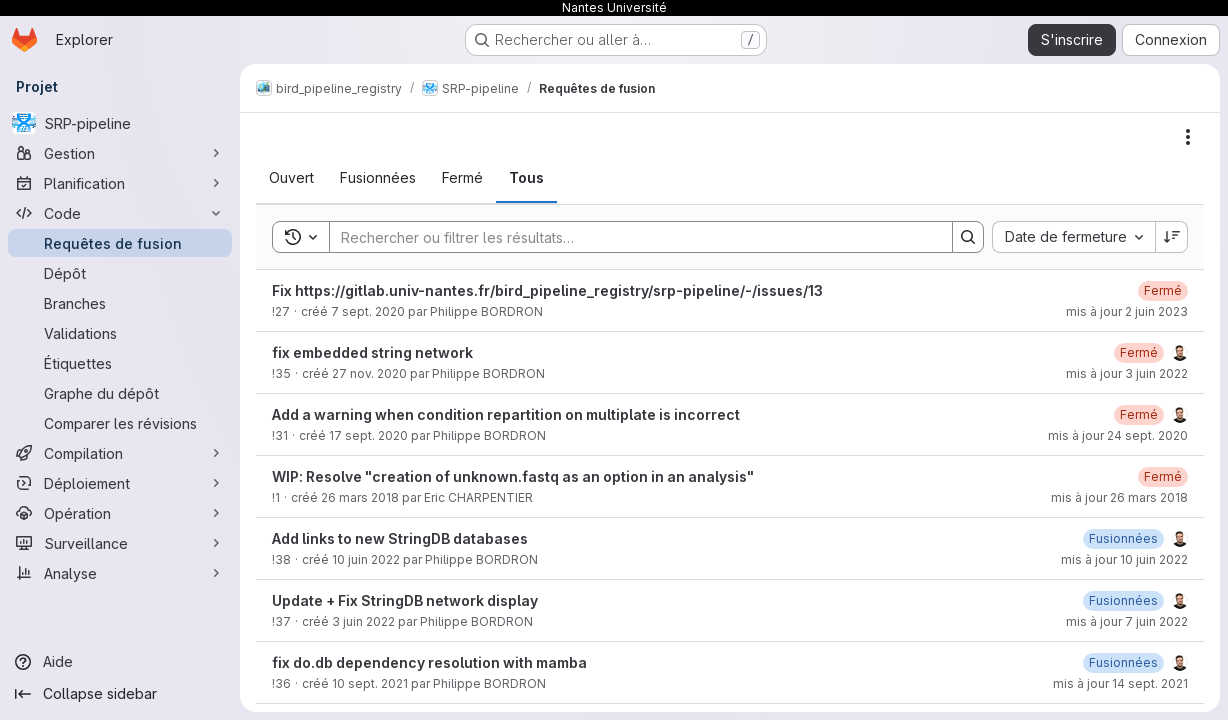  What do you see at coordinates (120, 213) in the screenshot?
I see `[Code]` at bounding box center [120, 213].